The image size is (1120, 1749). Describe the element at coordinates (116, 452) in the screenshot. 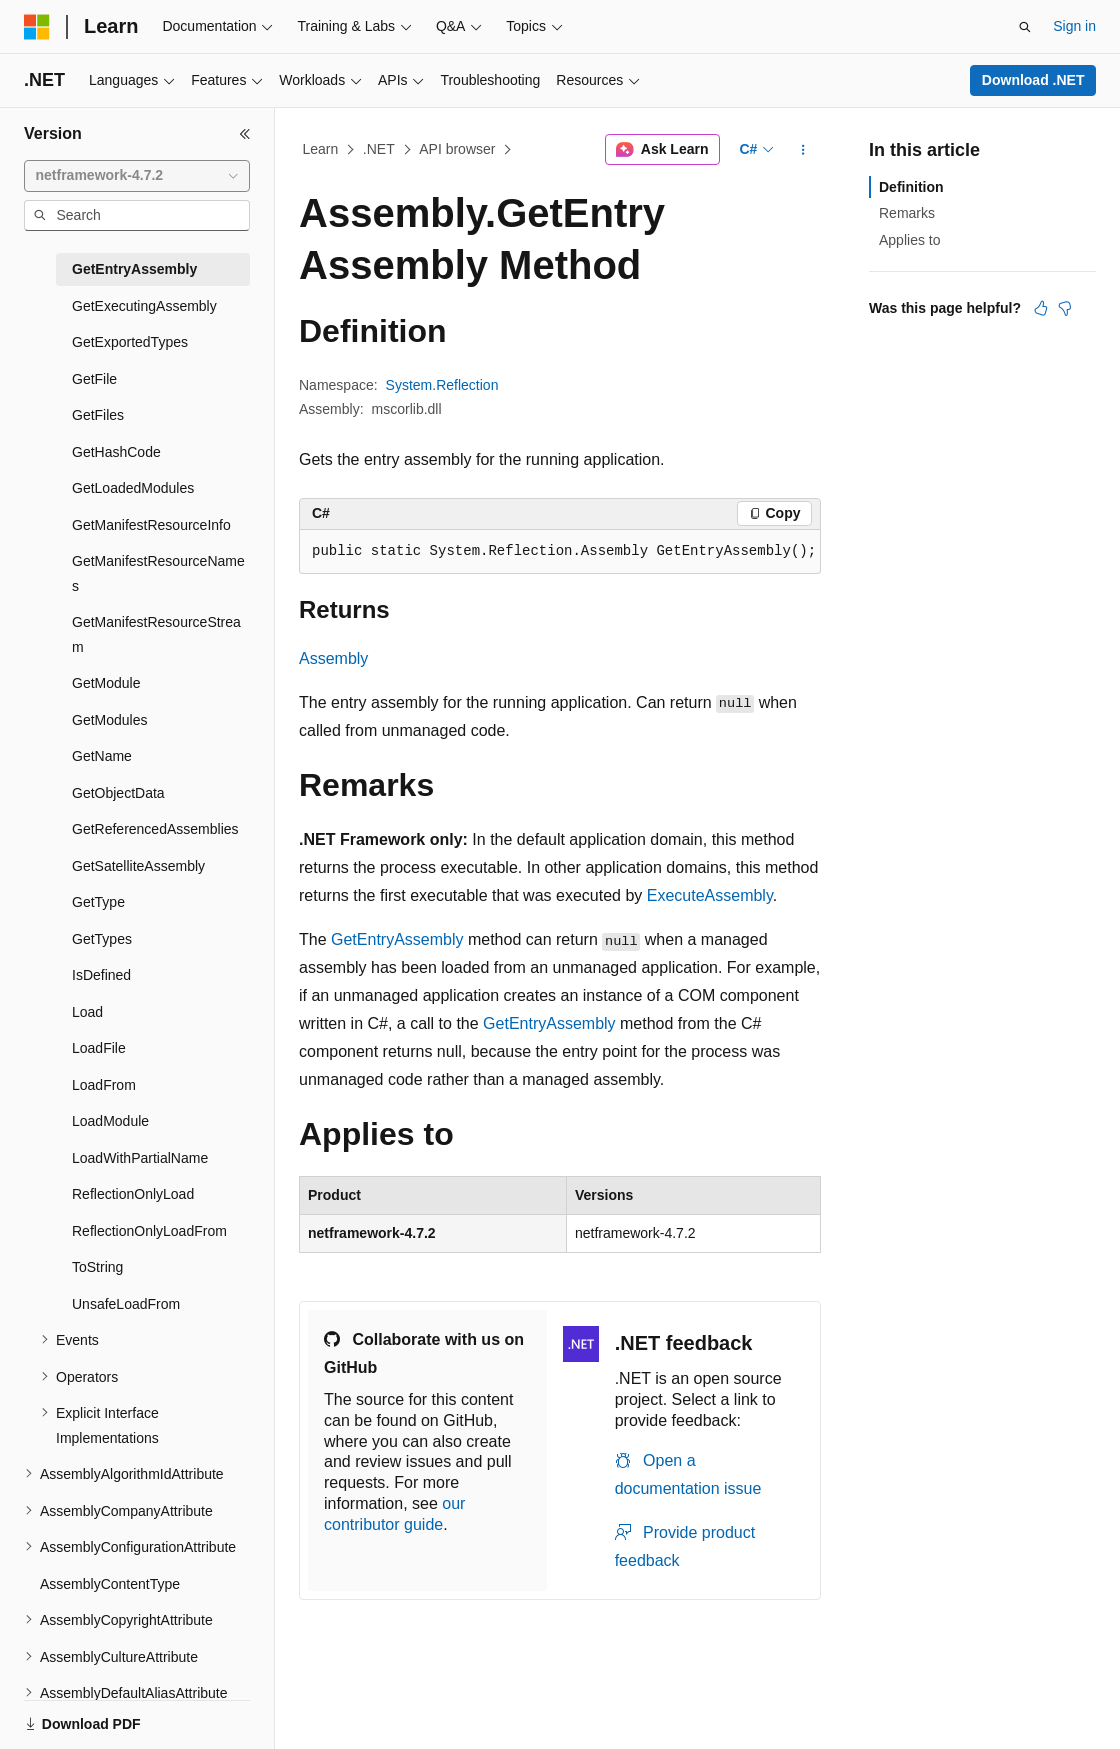

I see `GetHashCode [treeitem]` at that location.